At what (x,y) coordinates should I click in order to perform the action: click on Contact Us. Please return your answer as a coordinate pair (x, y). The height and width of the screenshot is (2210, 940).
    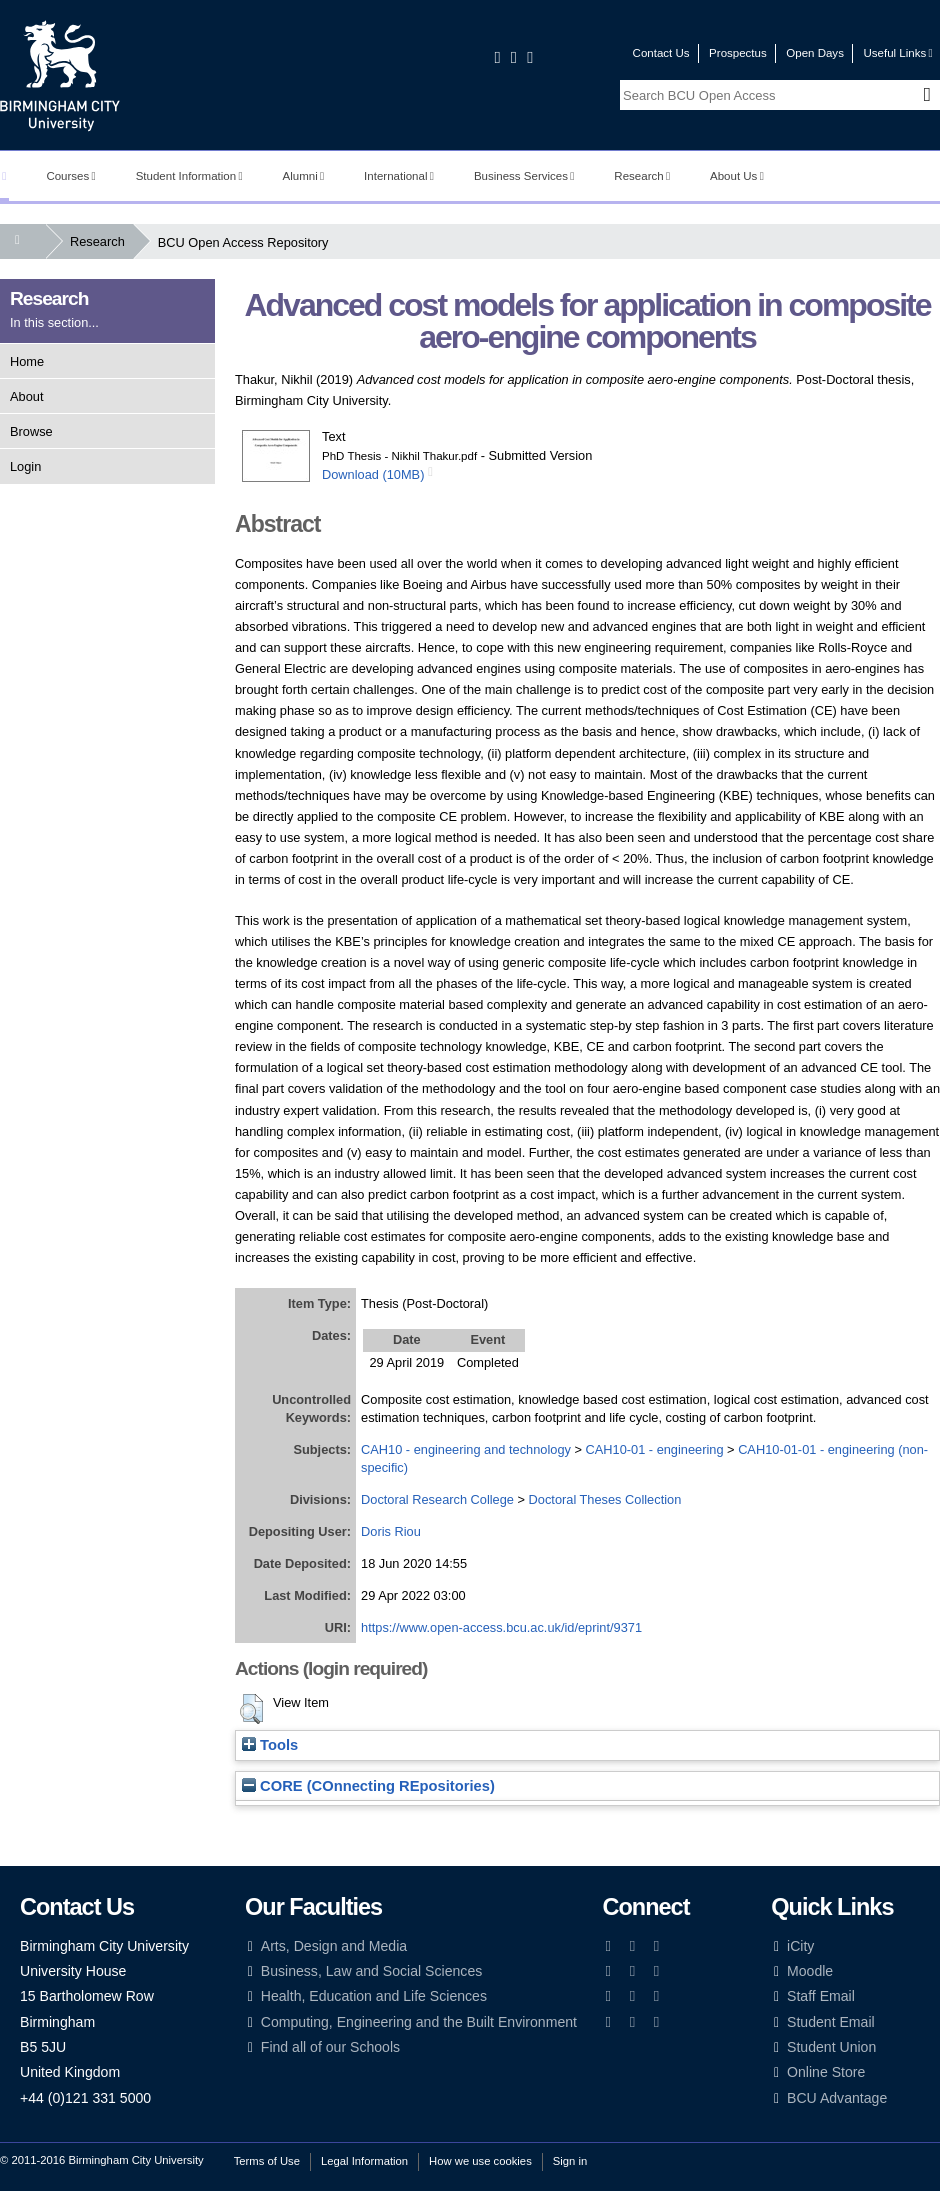
    Looking at the image, I should click on (661, 53).